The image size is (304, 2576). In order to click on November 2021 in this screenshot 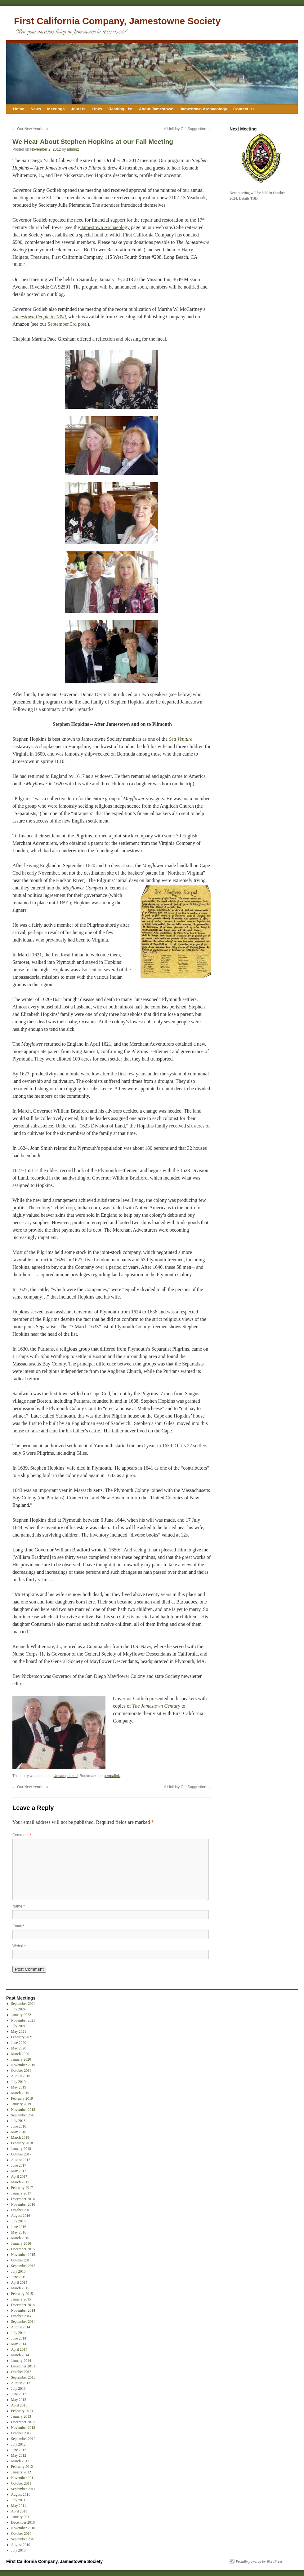, I will do `click(23, 2020)`.